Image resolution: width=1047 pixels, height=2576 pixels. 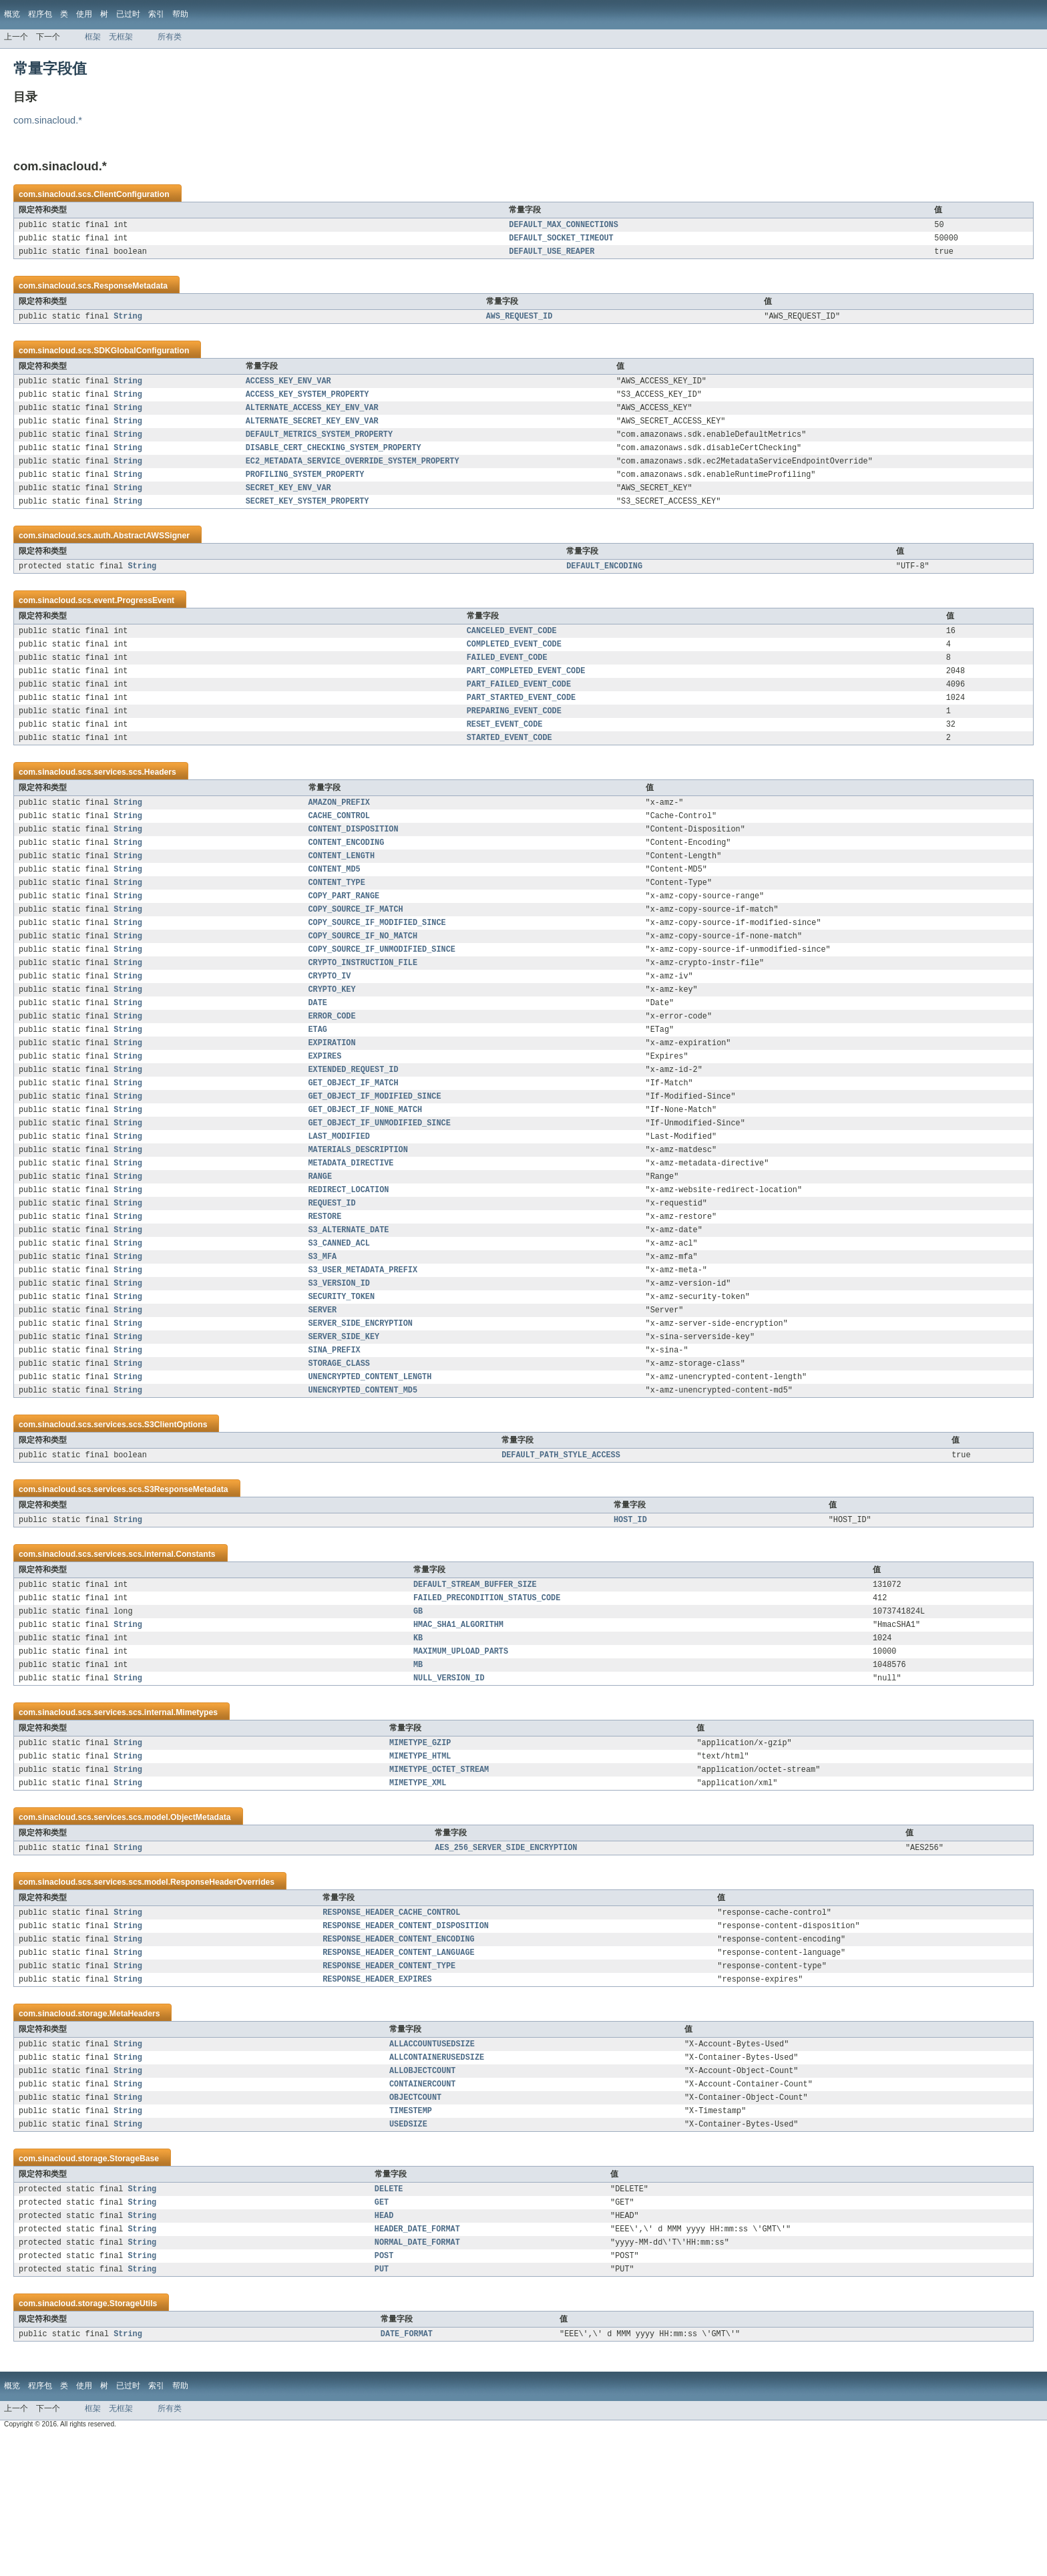 What do you see at coordinates (630, 1614) in the screenshot?
I see `HOST_ID` at bounding box center [630, 1614].